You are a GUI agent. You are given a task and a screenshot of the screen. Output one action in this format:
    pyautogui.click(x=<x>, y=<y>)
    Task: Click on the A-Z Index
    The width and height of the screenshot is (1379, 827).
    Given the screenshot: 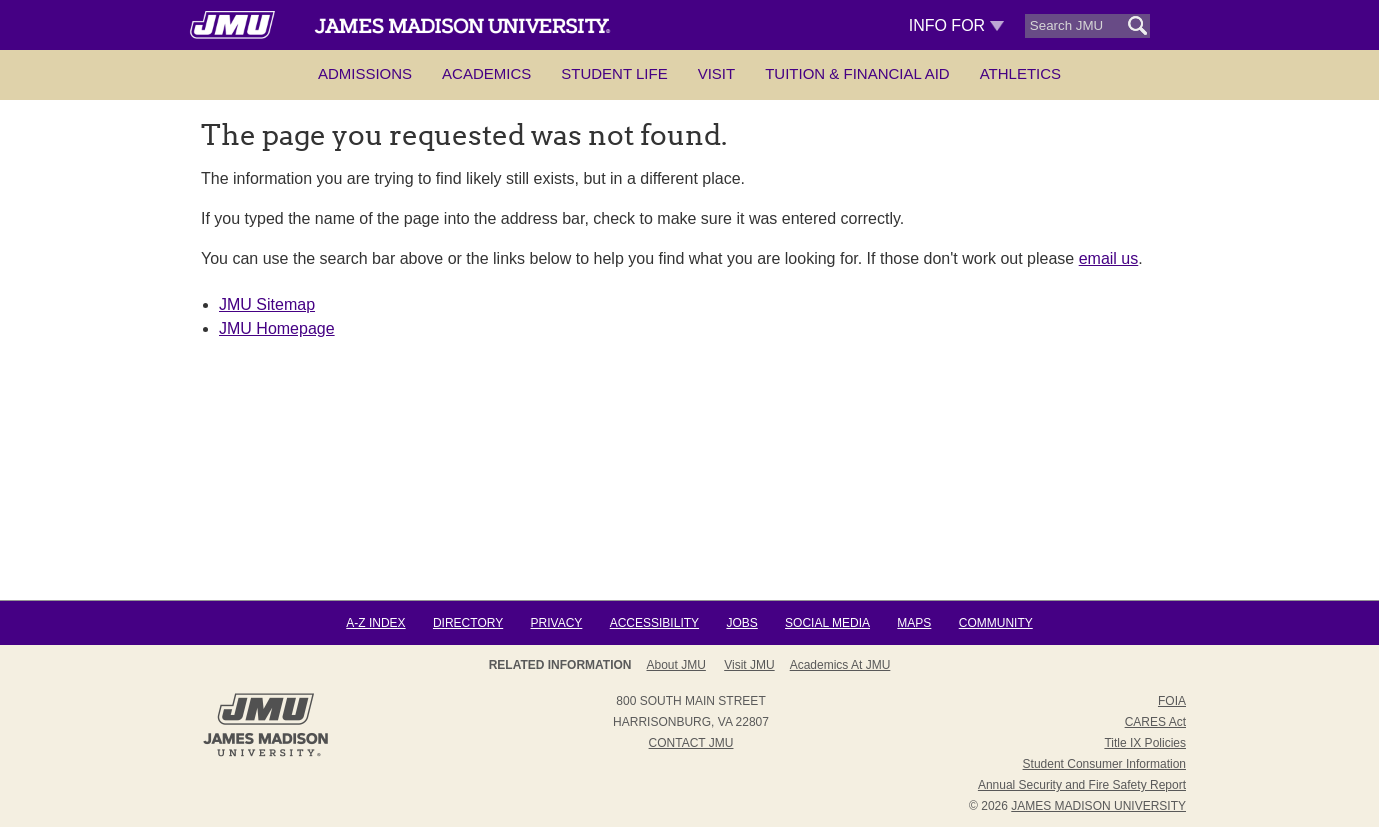 What is the action you would take?
    pyautogui.click(x=375, y=623)
    